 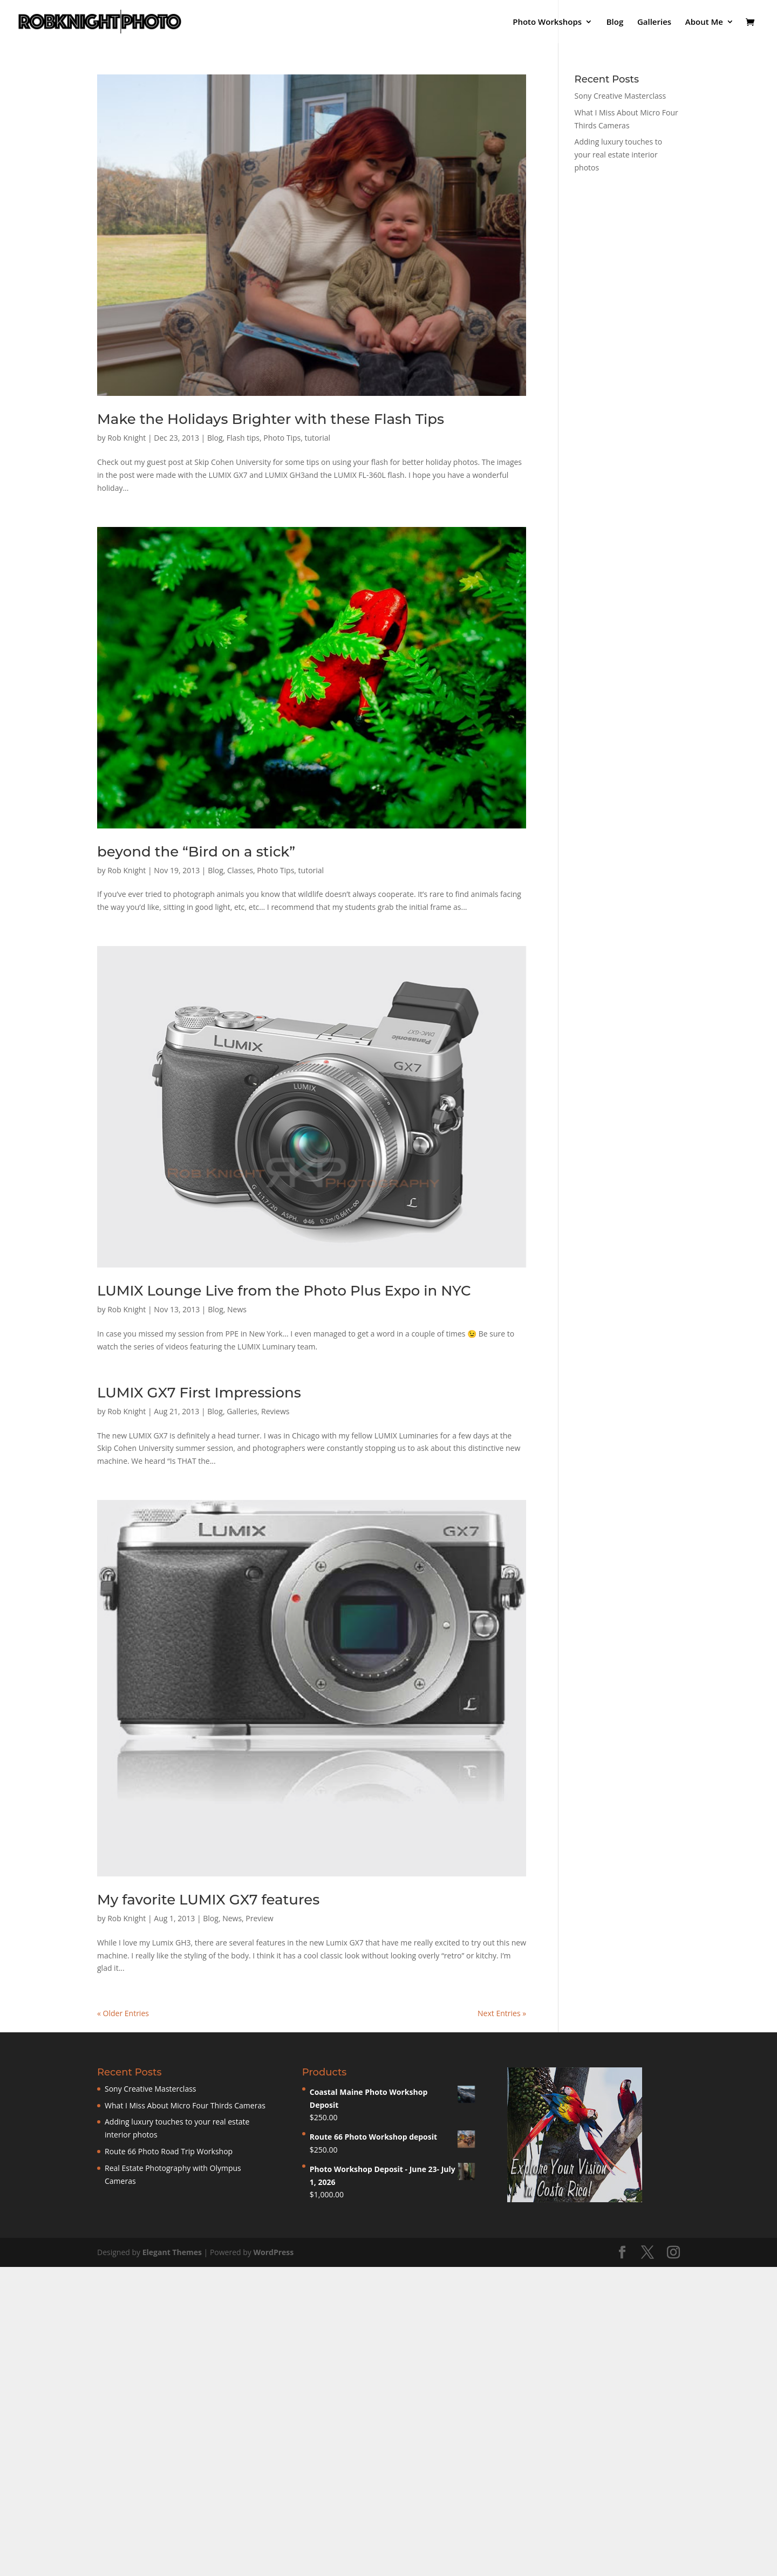 What do you see at coordinates (282, 438) in the screenshot?
I see `Photo Tips` at bounding box center [282, 438].